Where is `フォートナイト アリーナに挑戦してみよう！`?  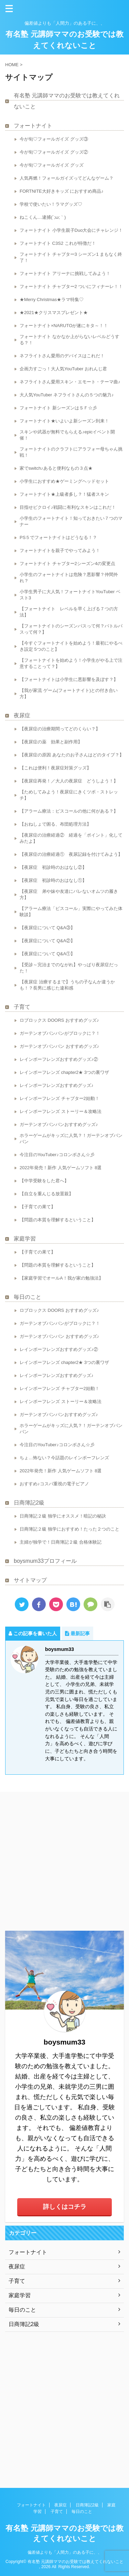
フォートナイト アリーナに挑戦してみよう！ is located at coordinates (65, 273).